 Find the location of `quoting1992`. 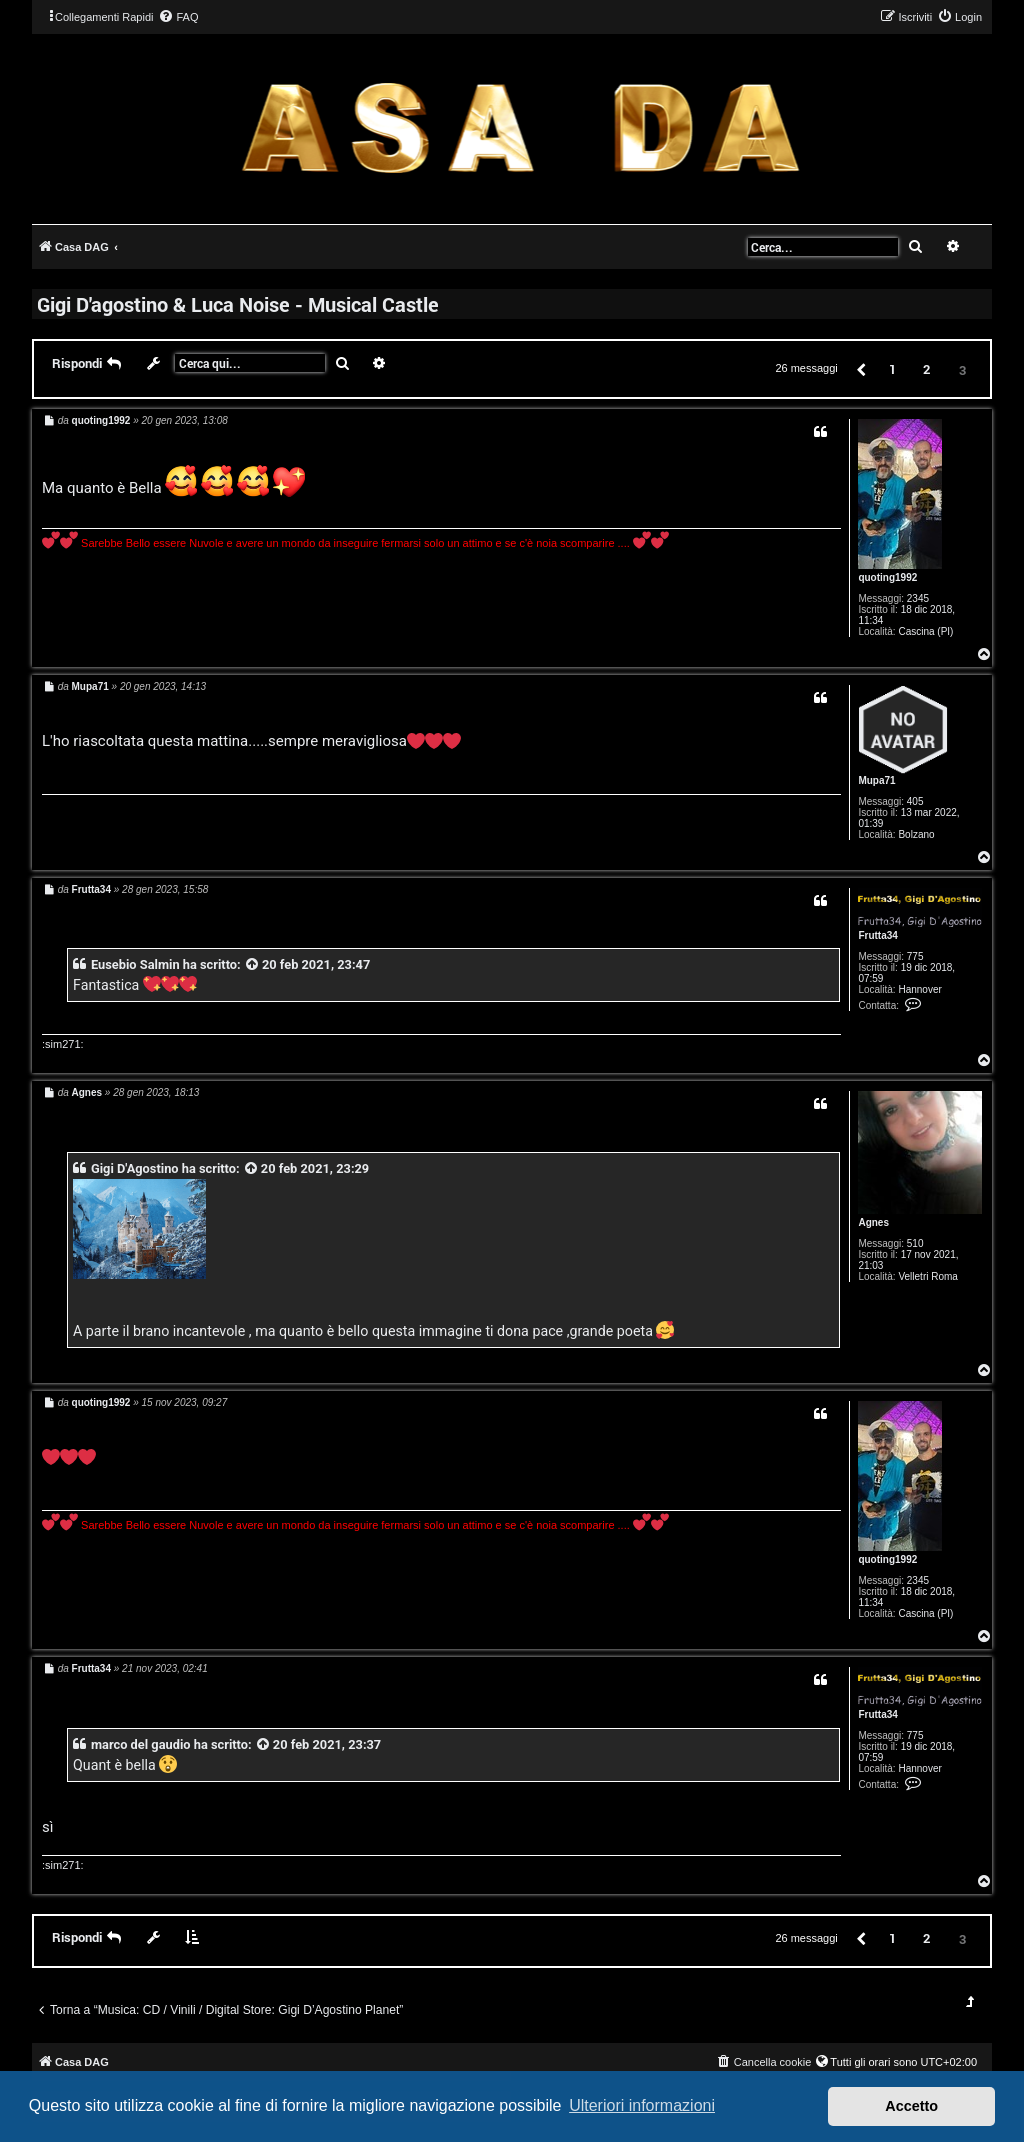

quoting1992 is located at coordinates (887, 577).